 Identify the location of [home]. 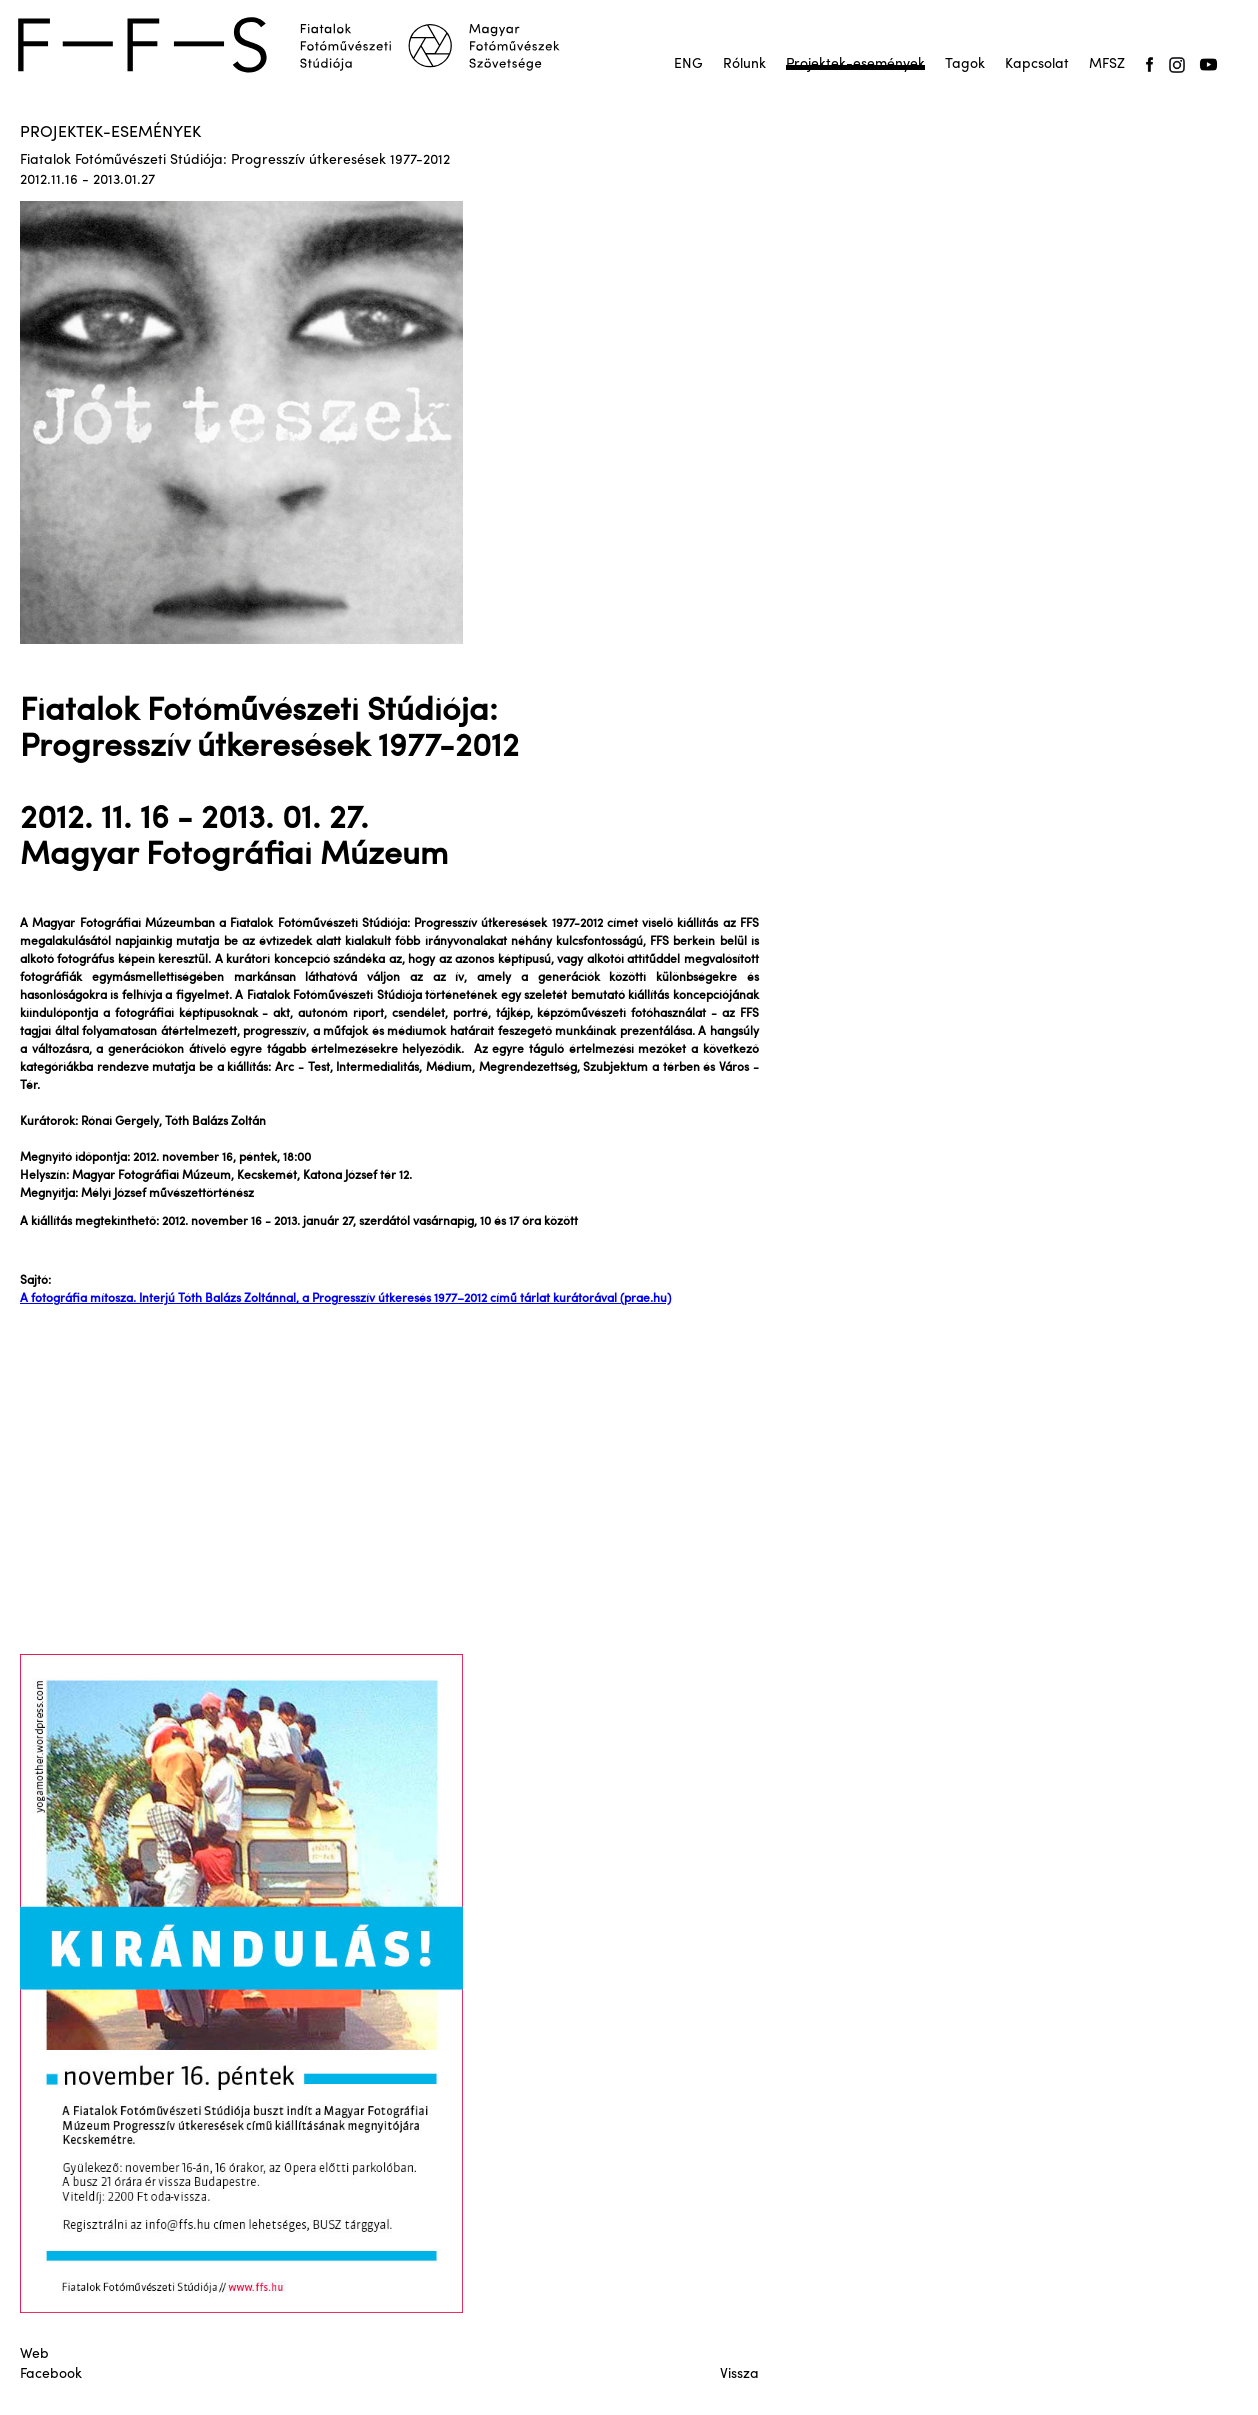
(302, 45).